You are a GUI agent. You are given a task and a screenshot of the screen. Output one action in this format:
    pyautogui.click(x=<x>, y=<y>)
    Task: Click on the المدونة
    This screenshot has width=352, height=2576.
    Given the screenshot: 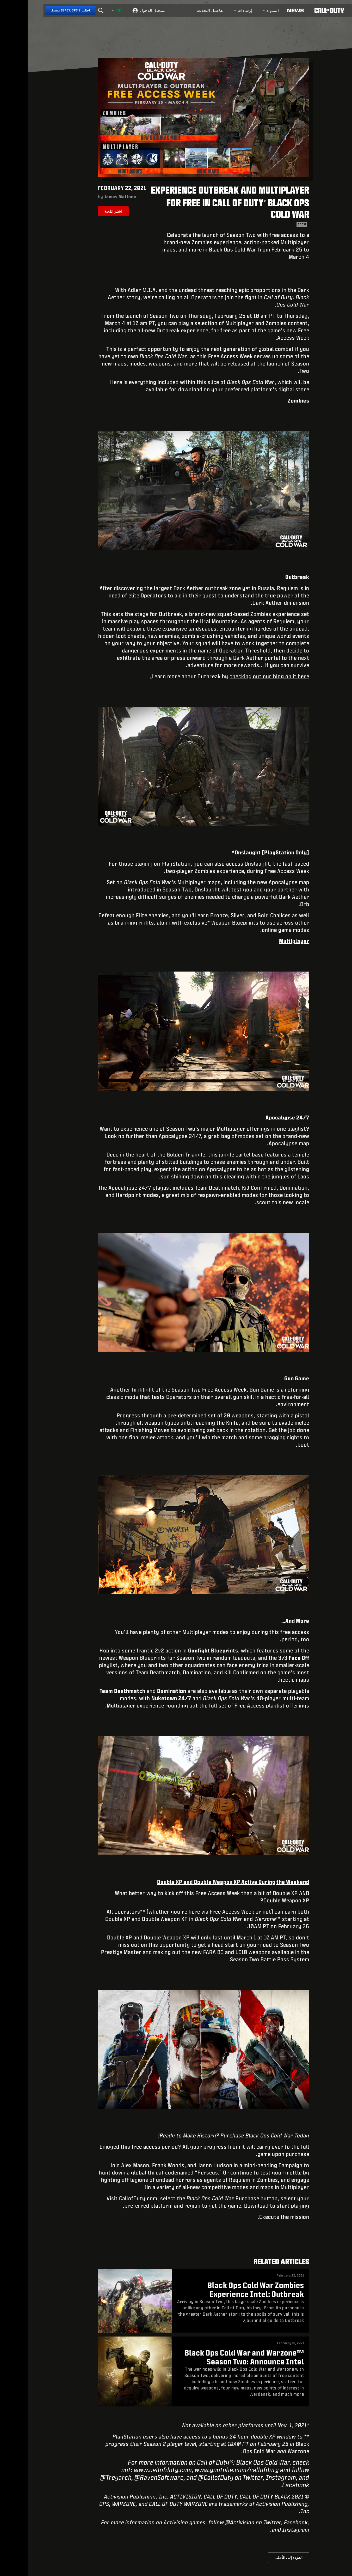 What is the action you would take?
    pyautogui.click(x=243, y=10)
    